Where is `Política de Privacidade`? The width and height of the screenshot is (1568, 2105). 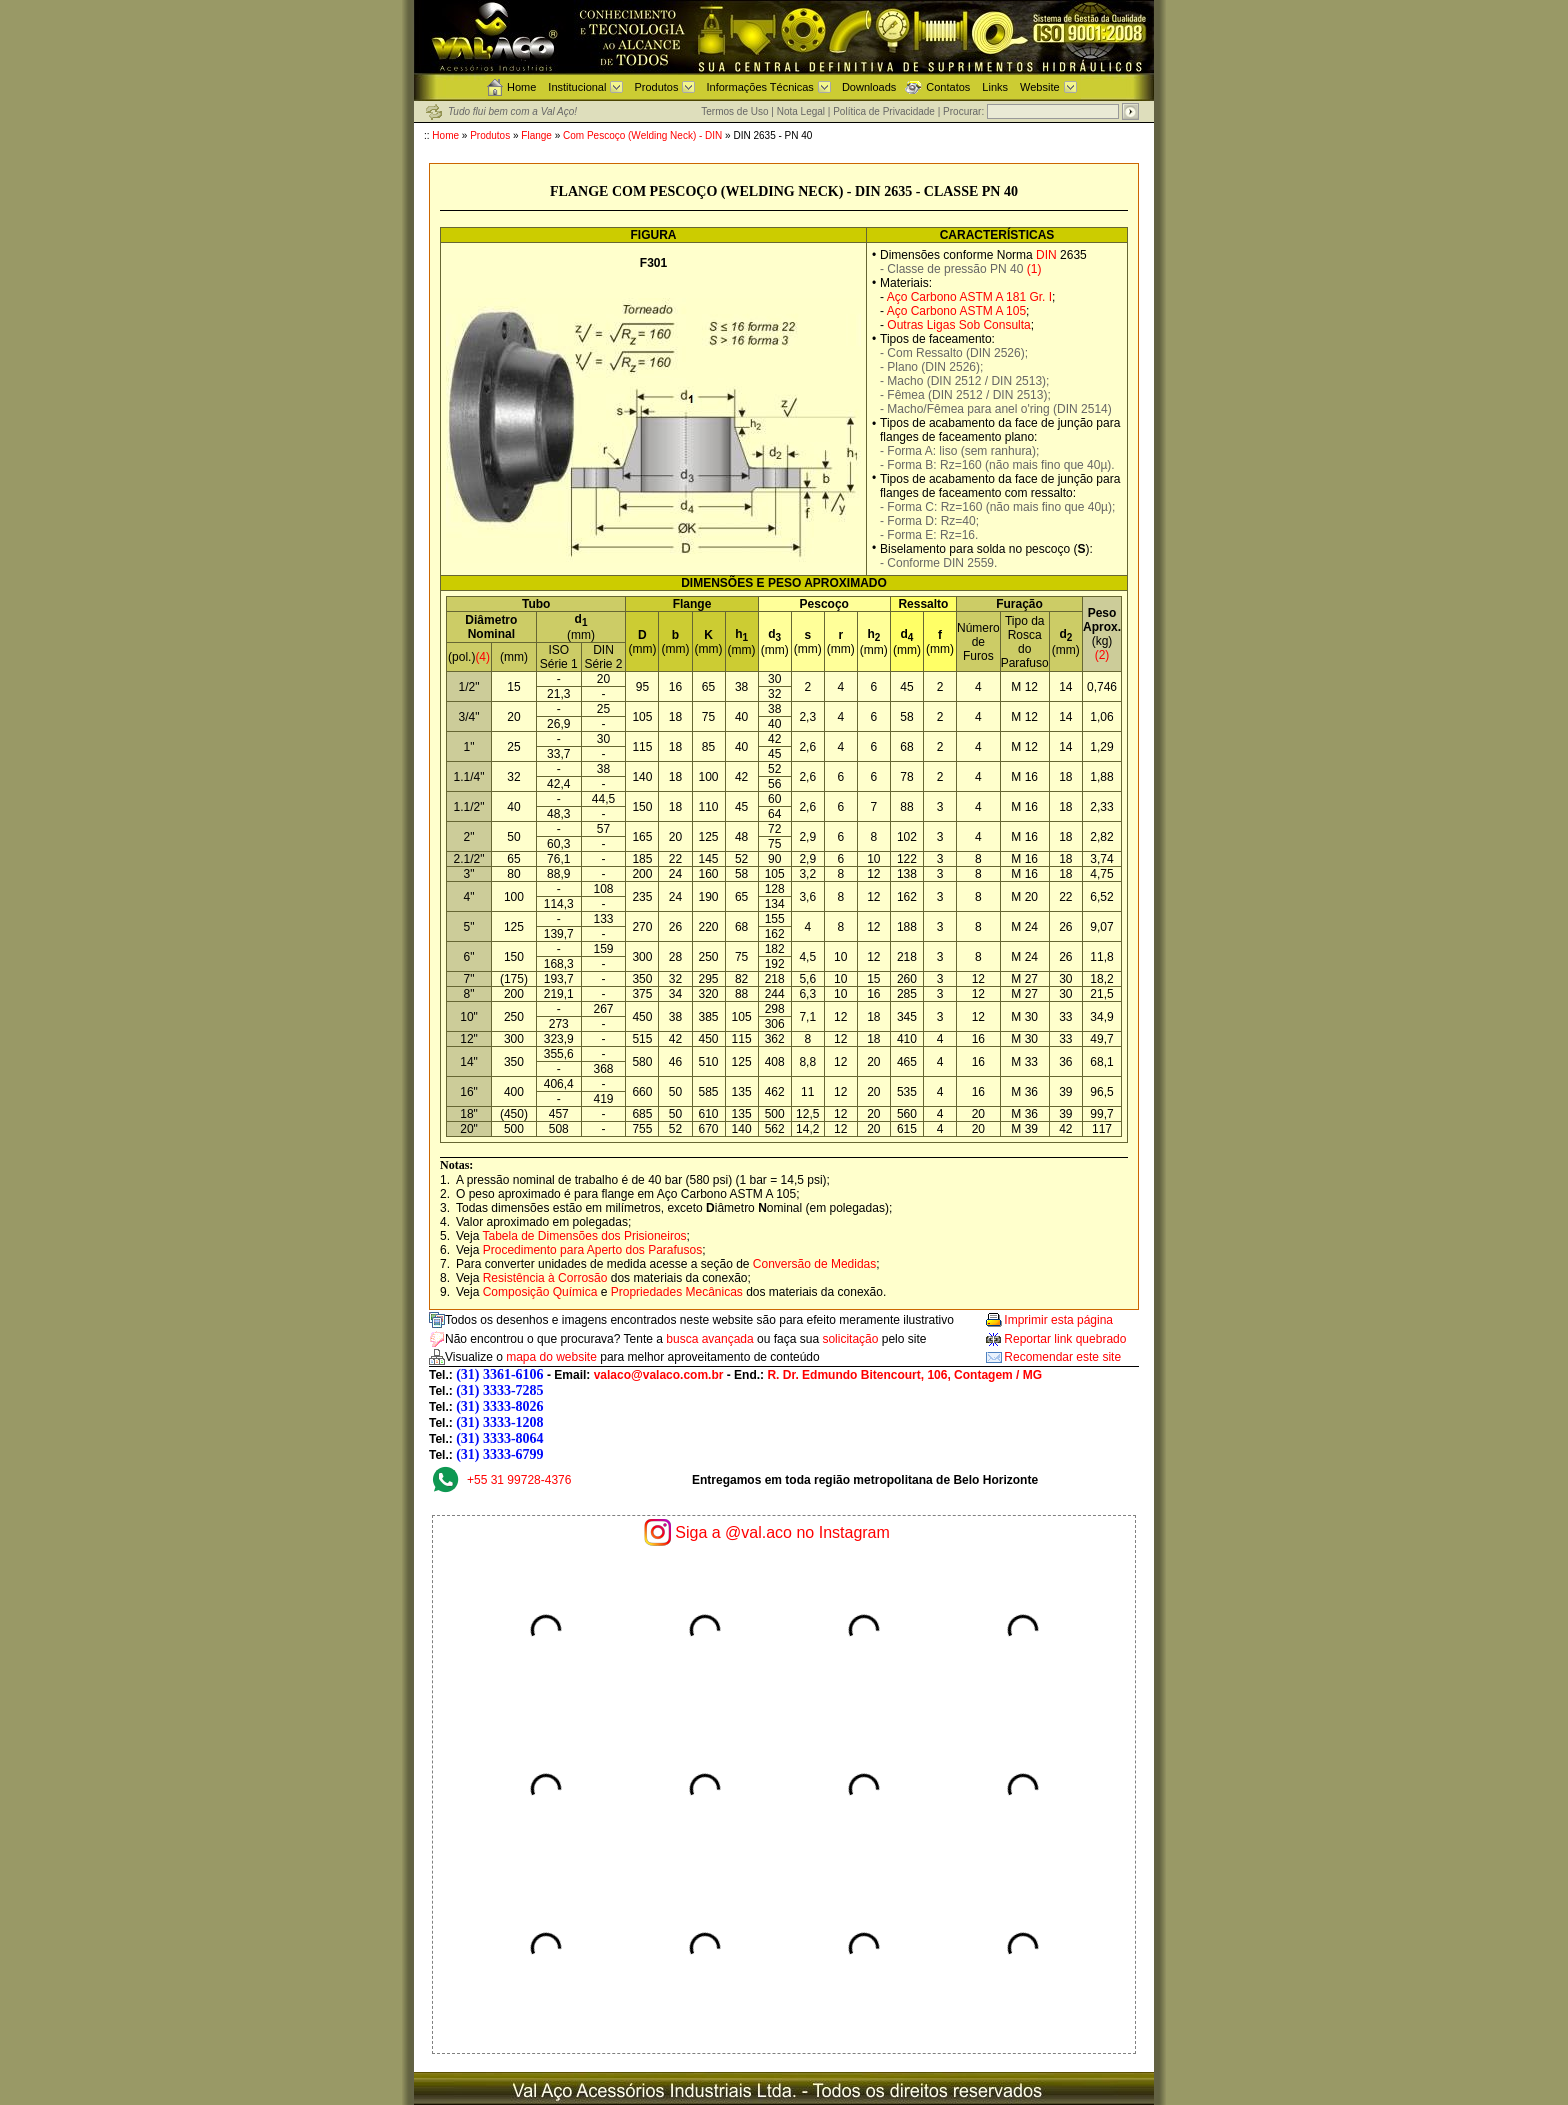 Política de Privacidade is located at coordinates (884, 111).